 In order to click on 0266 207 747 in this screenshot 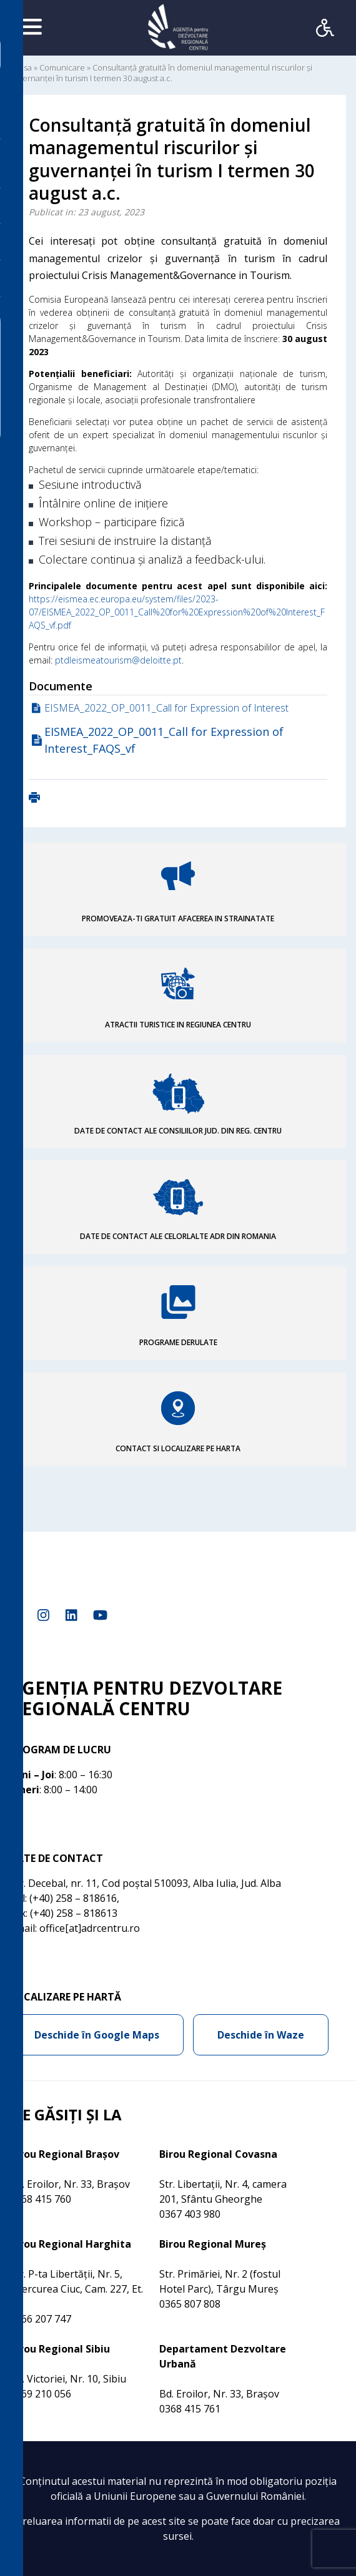, I will do `click(40, 2319)`.